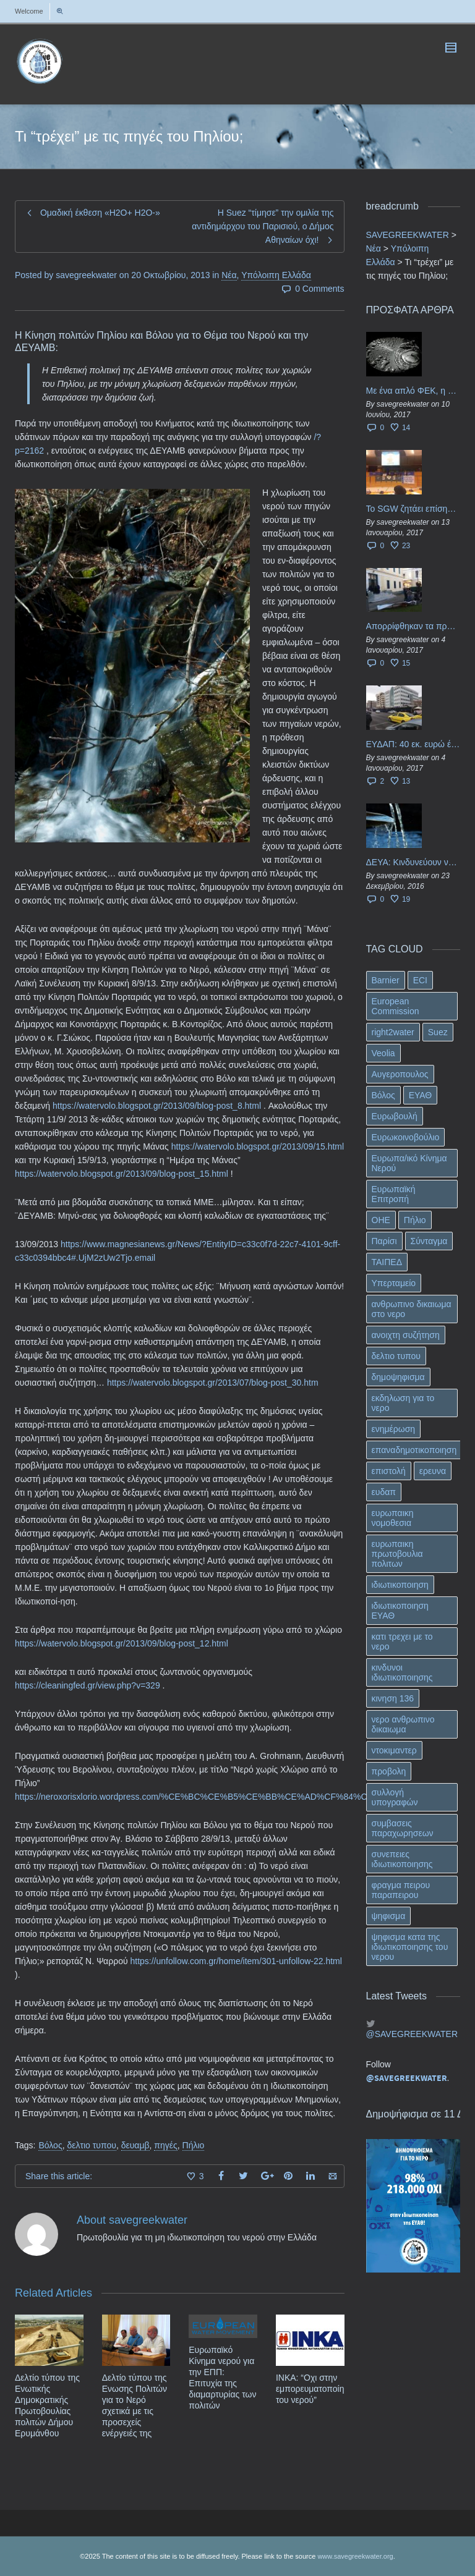 This screenshot has width=475, height=2576. I want to click on https://watervolo.blogspot.gr/2013/09/15.html, so click(256, 1146).